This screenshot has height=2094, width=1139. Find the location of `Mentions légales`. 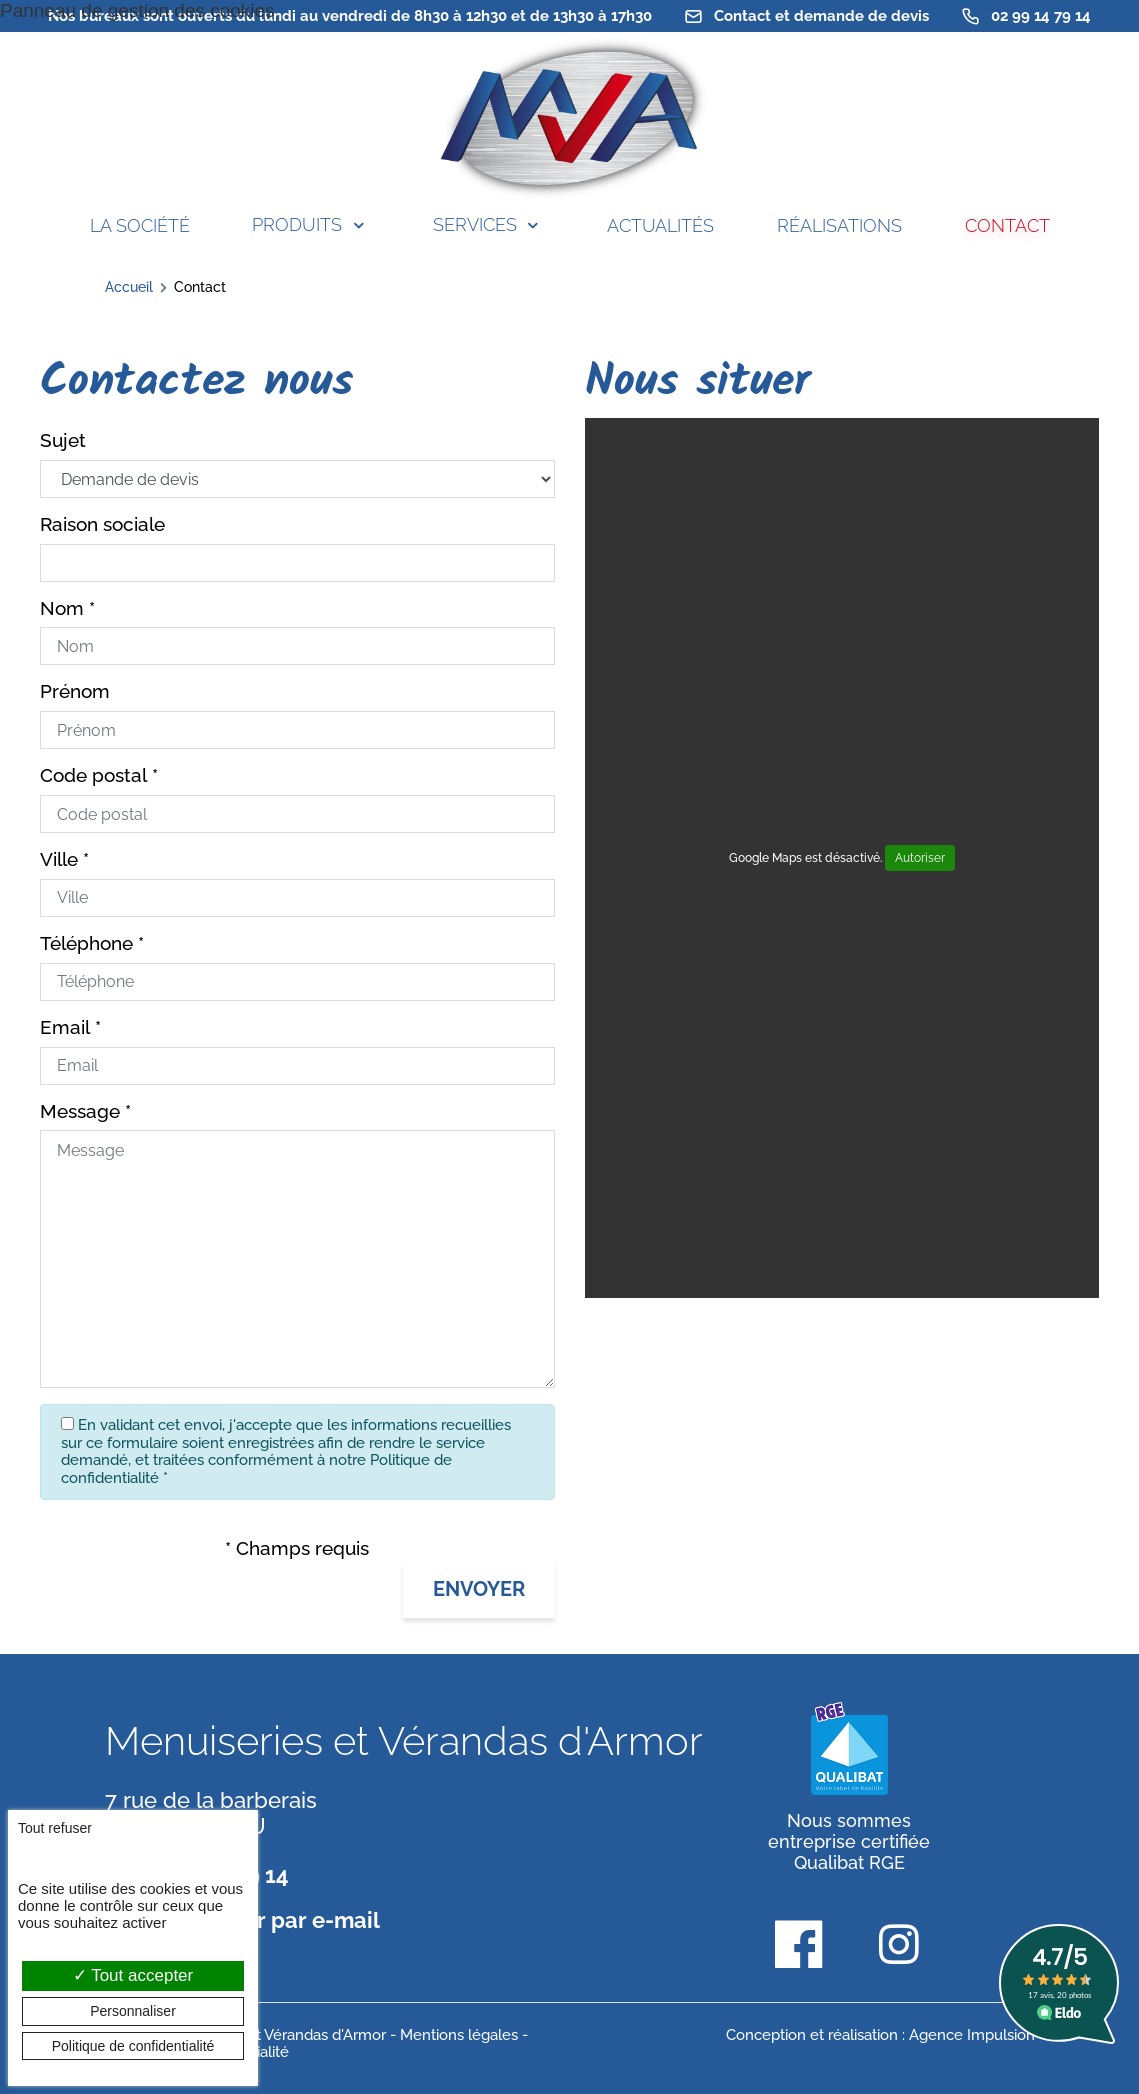

Mentions légales is located at coordinates (459, 2035).